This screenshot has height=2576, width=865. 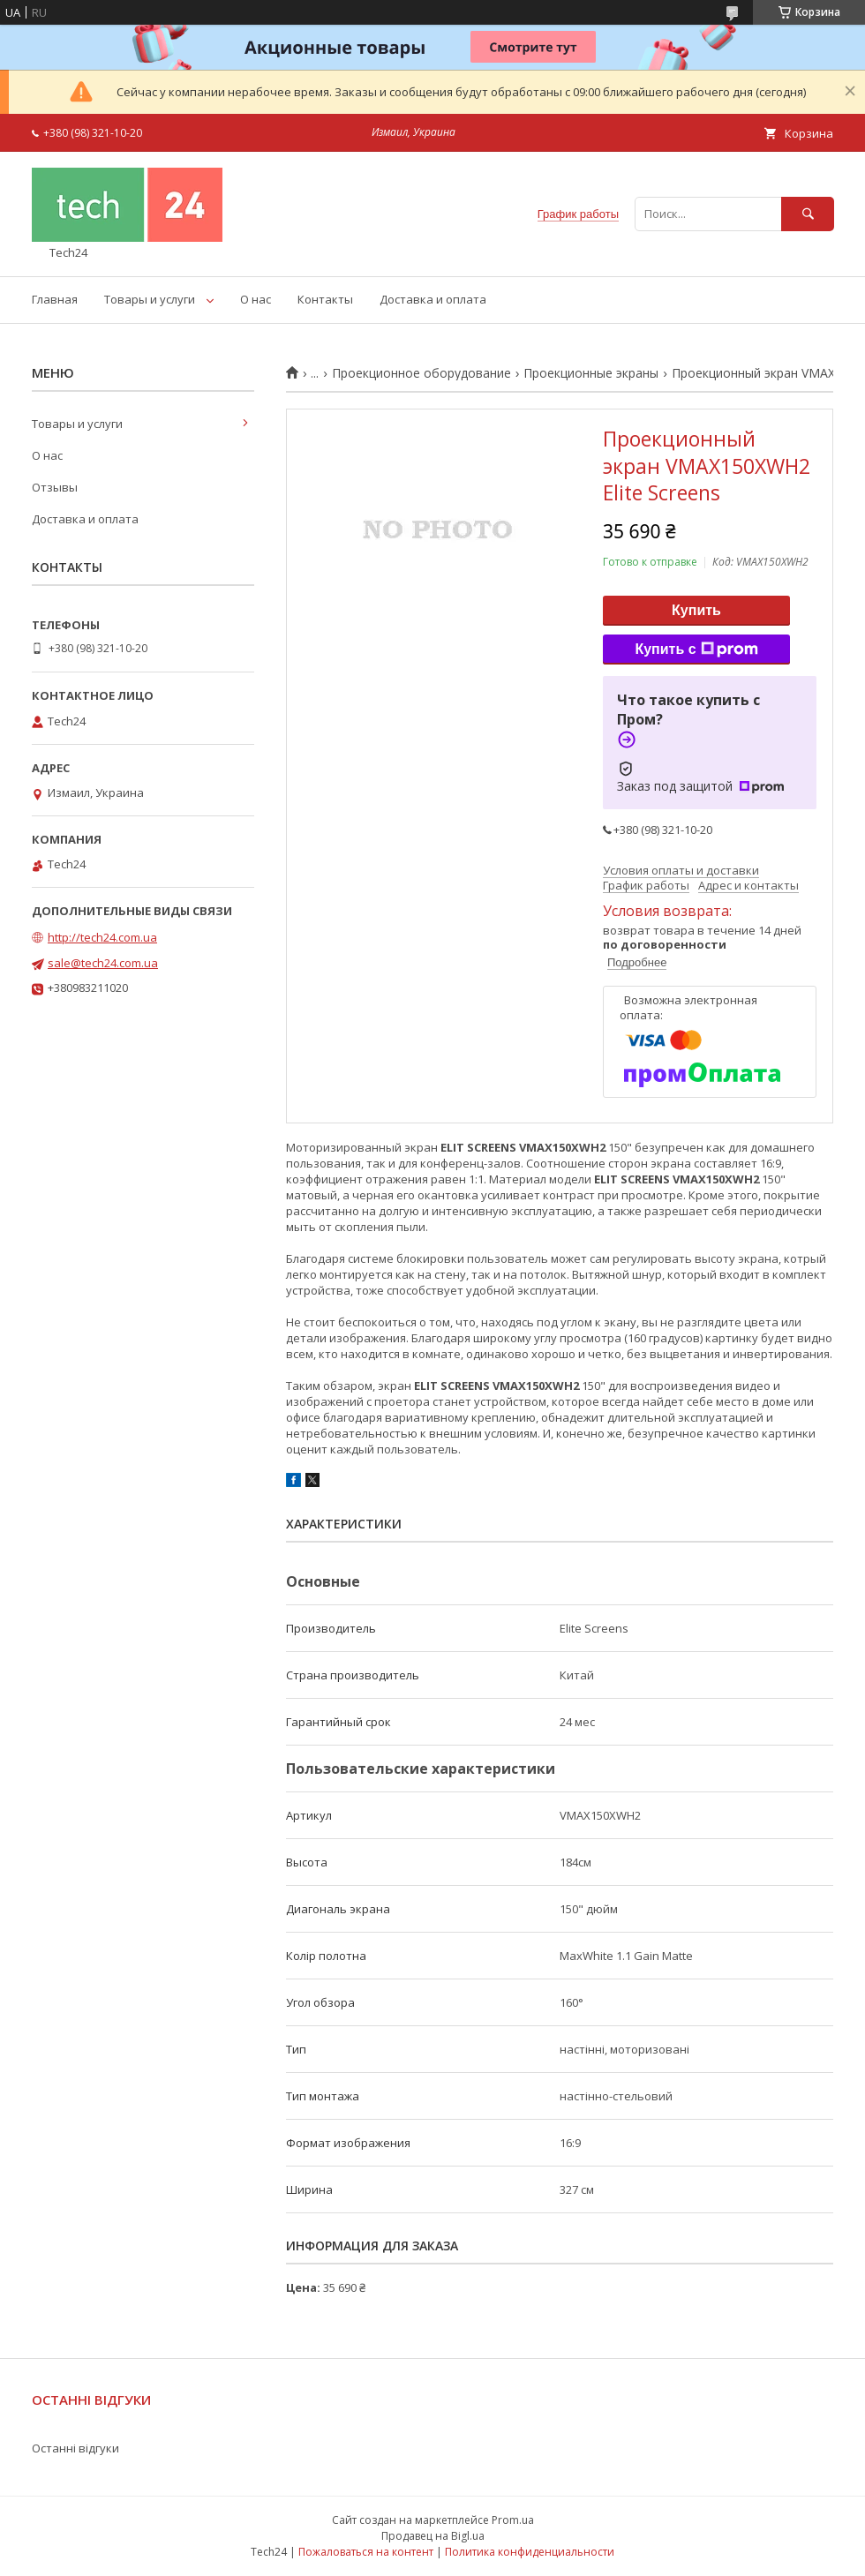 What do you see at coordinates (255, 299) in the screenshot?
I see `О нас` at bounding box center [255, 299].